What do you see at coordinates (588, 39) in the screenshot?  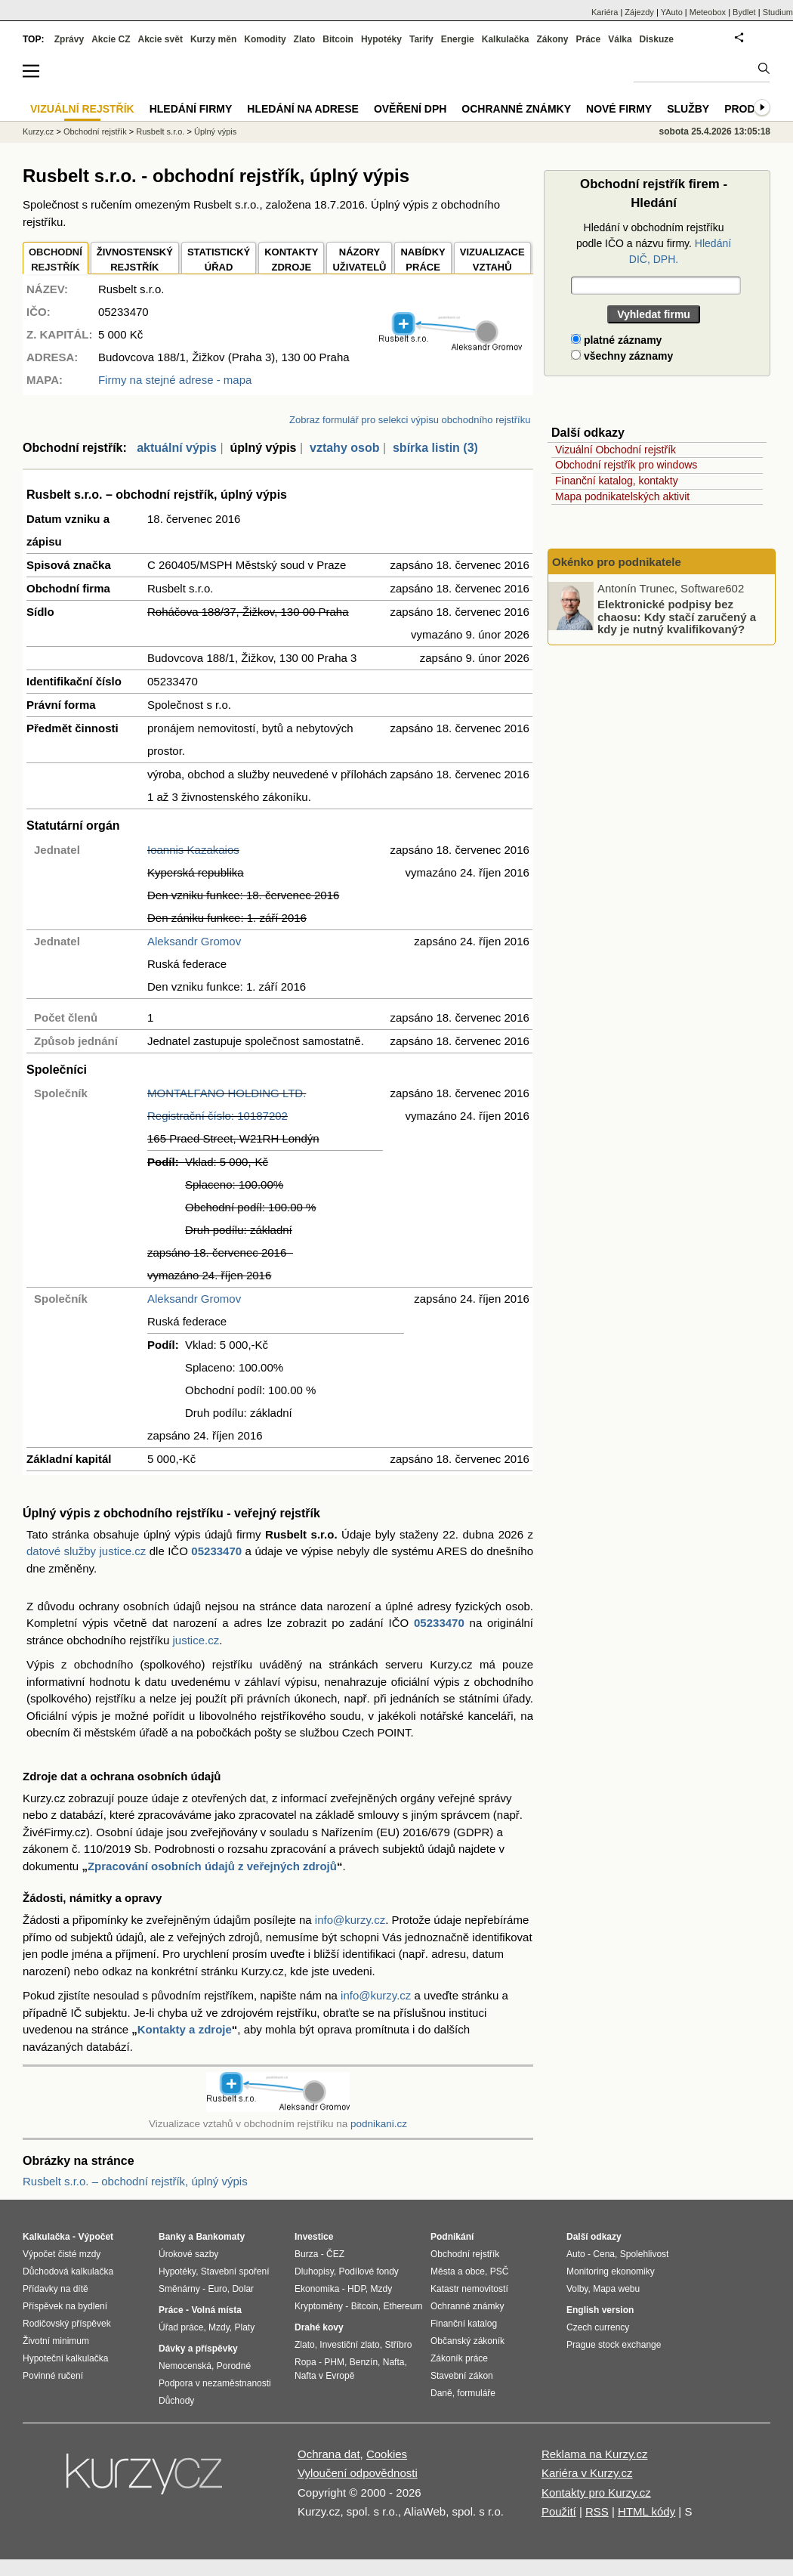 I see `Práce` at bounding box center [588, 39].